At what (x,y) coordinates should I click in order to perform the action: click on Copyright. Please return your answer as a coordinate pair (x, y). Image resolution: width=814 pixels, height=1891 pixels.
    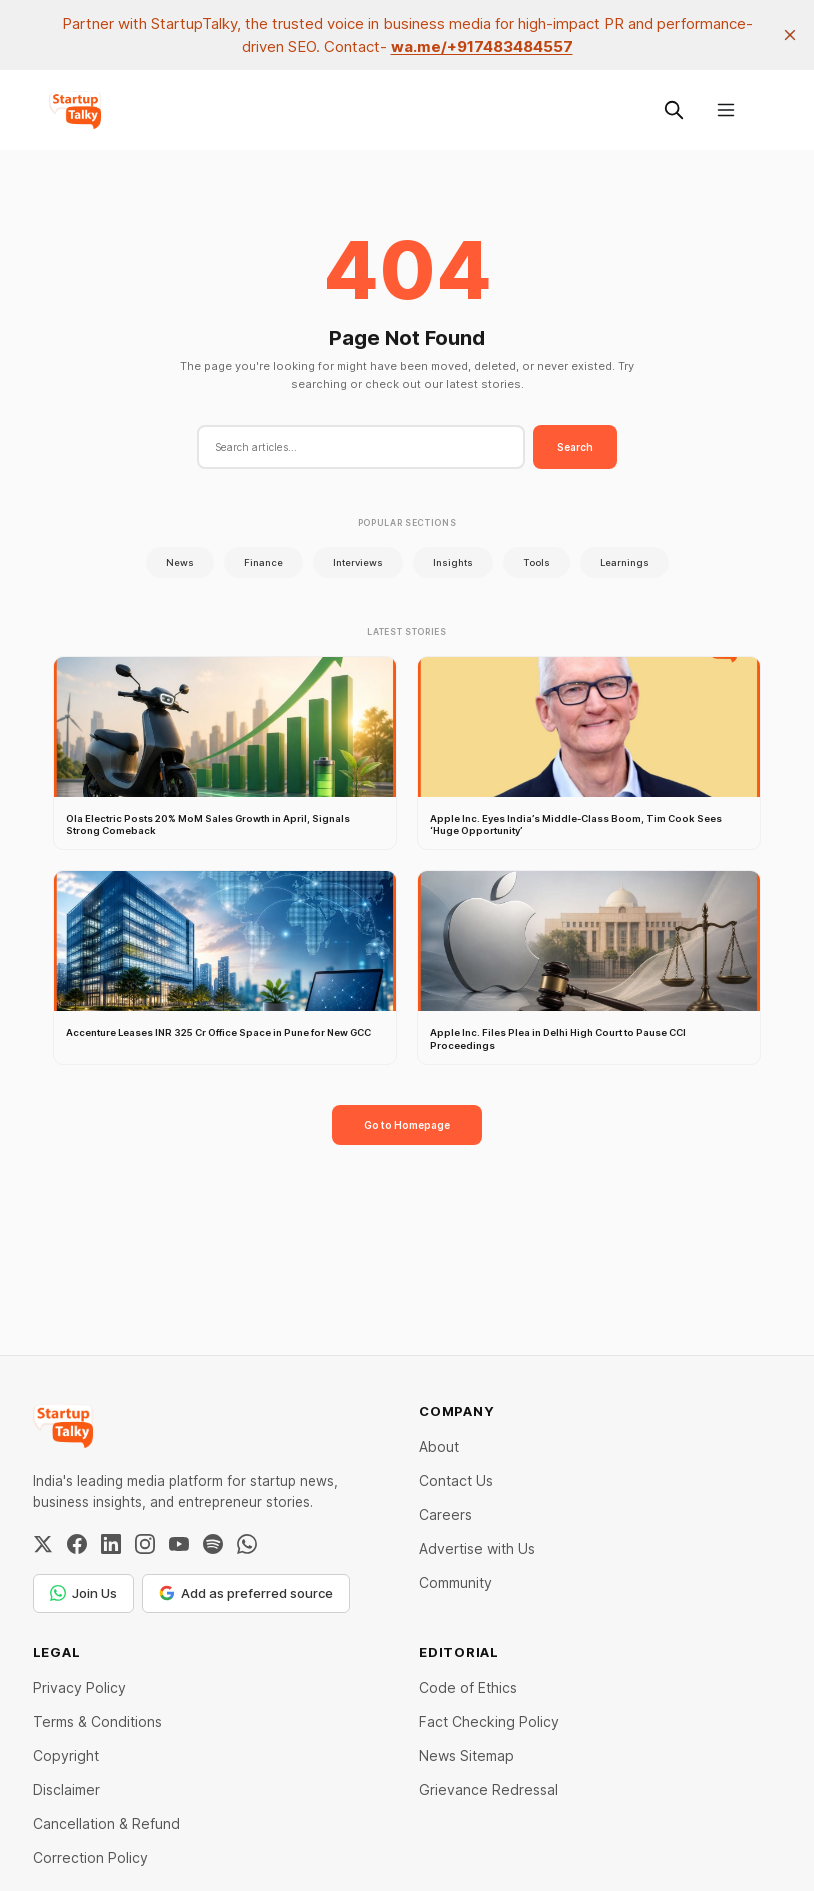
    Looking at the image, I should click on (66, 1755).